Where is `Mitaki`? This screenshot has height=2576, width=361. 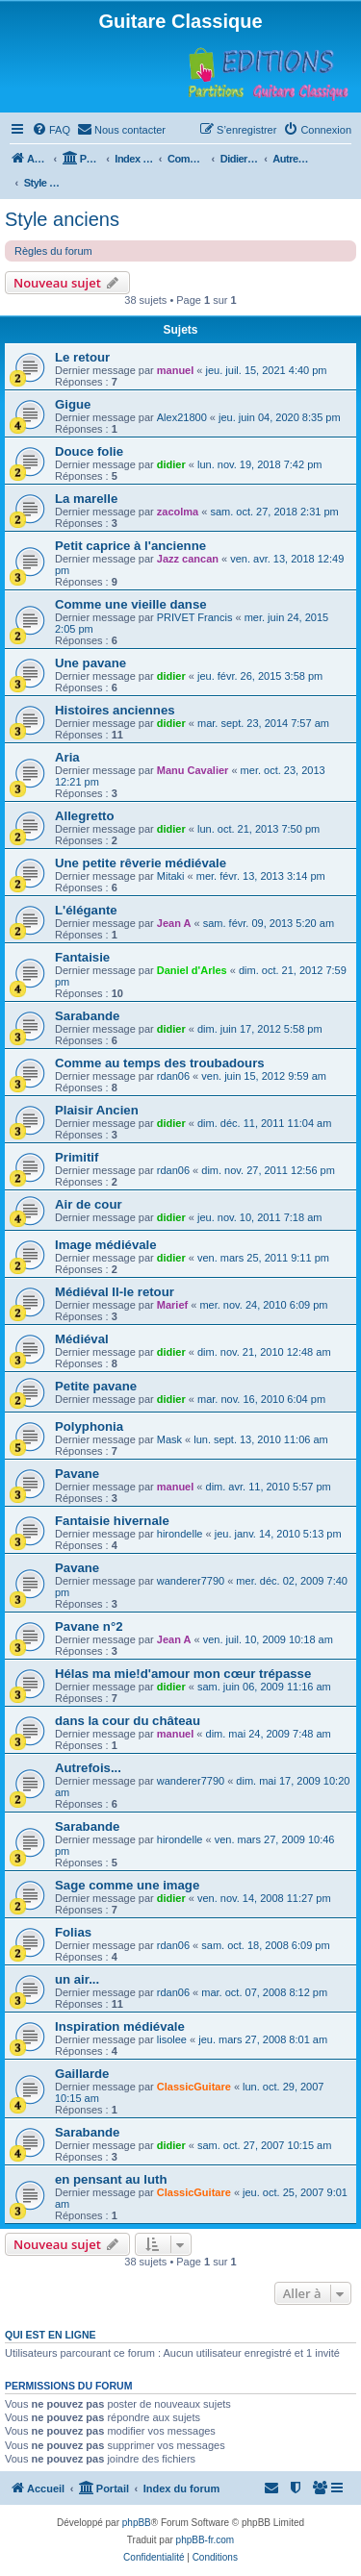 Mitaki is located at coordinates (171, 876).